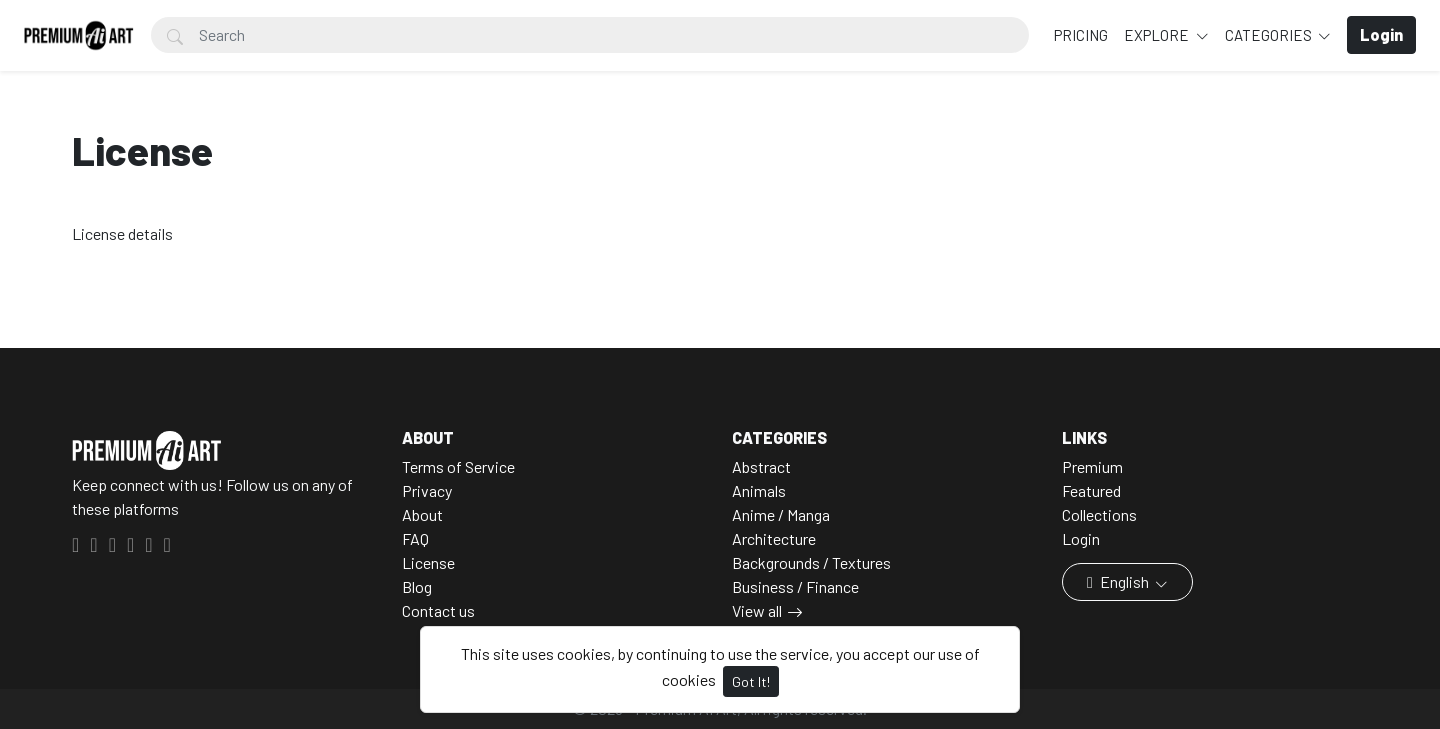 This screenshot has width=1440, height=729. I want to click on Privacy, so click(427, 490).